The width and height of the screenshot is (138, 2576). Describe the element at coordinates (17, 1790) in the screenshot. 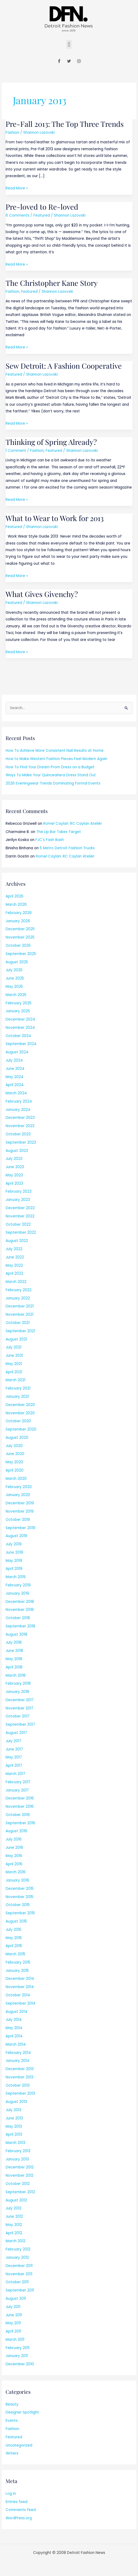

I see `January 2017` at that location.